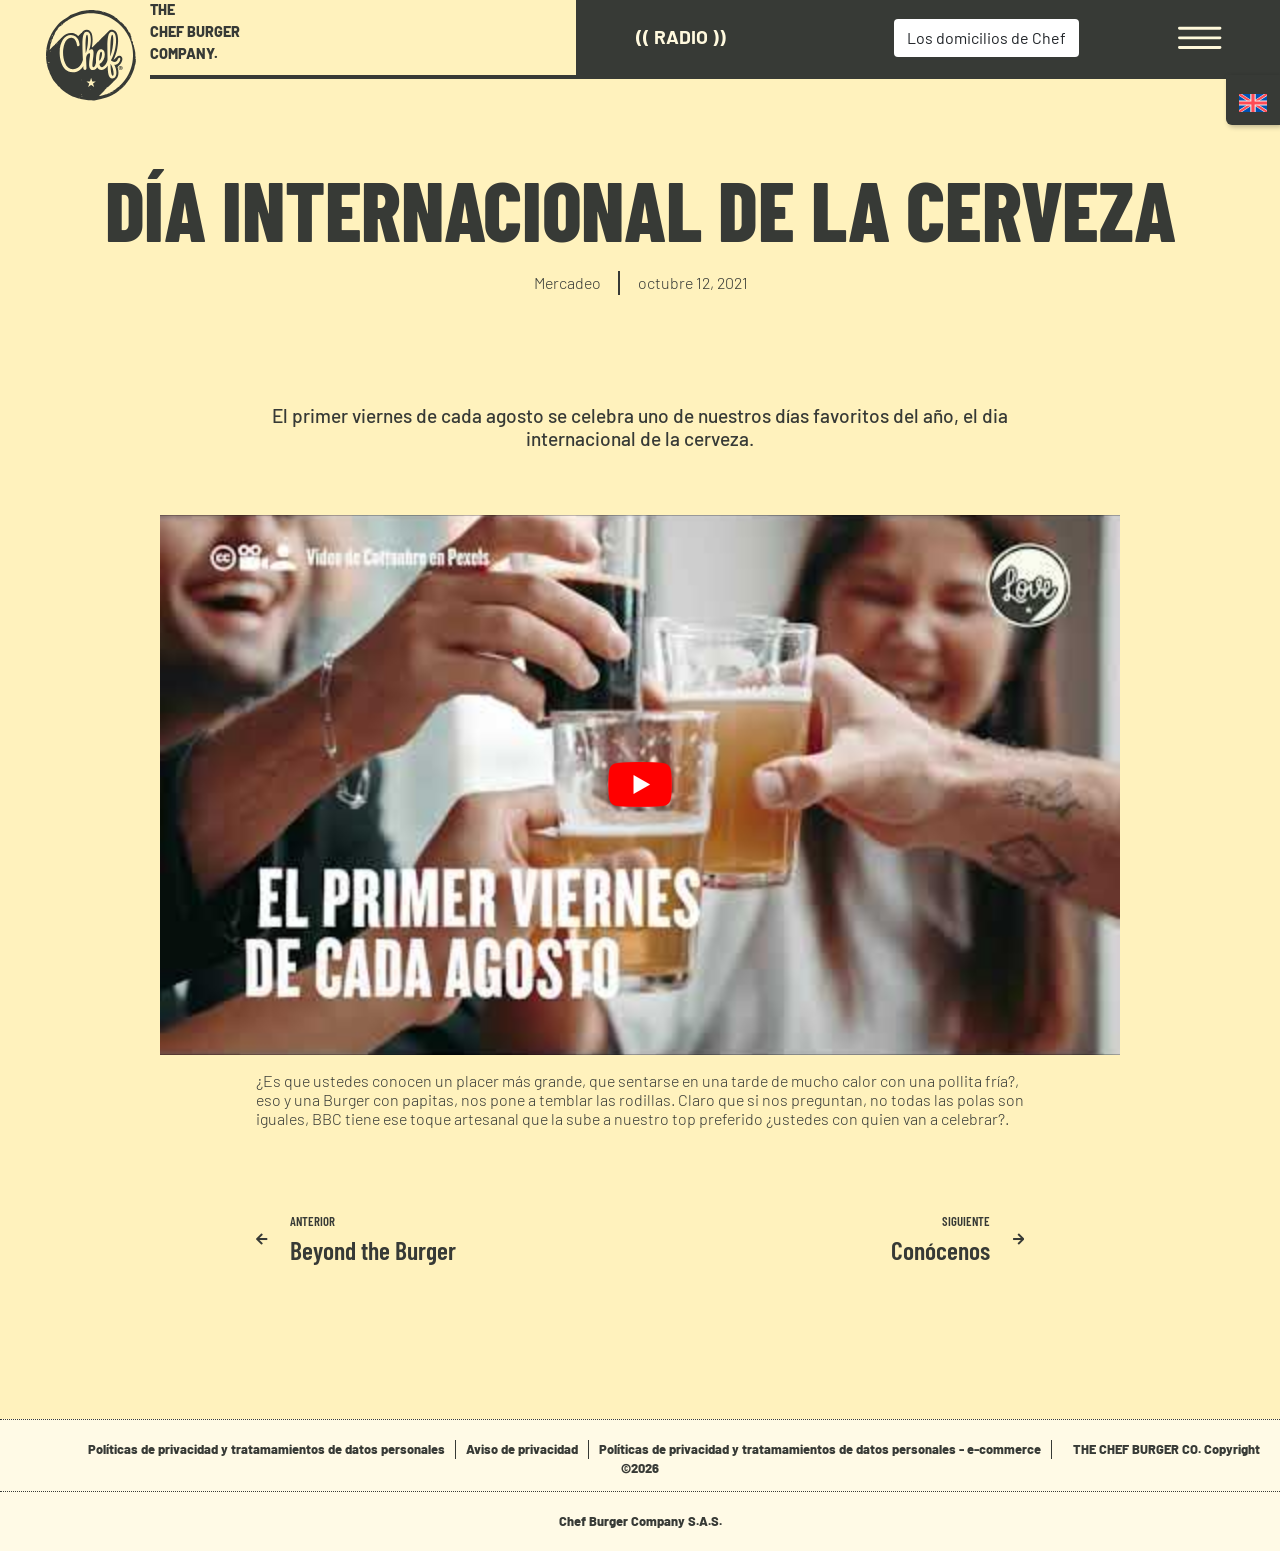  I want to click on Aviso de privacidad, so click(522, 1449).